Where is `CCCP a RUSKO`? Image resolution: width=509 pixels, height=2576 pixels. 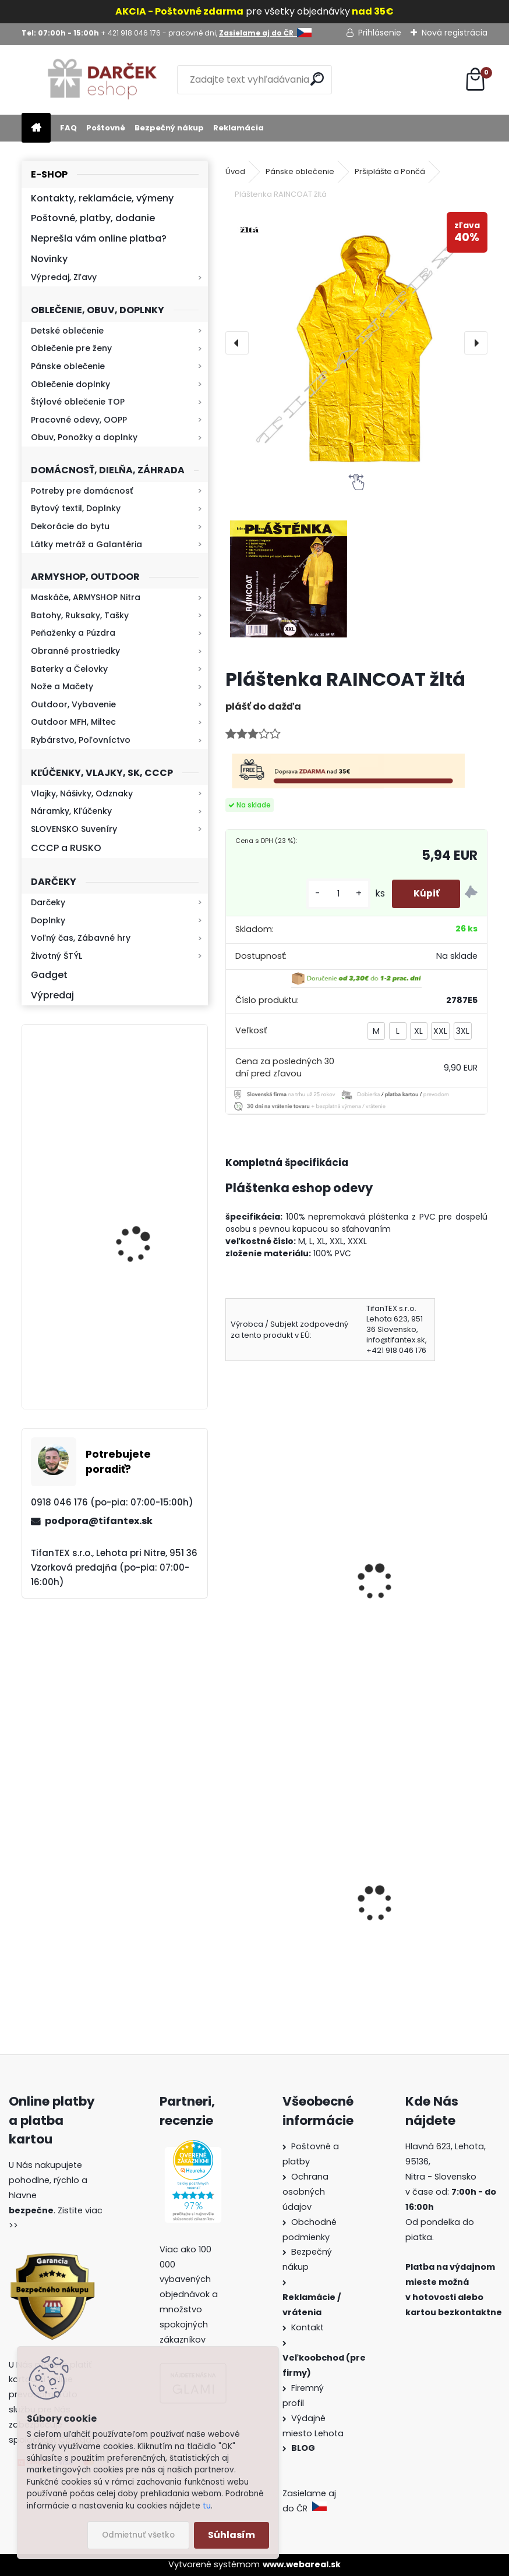 CCCP a RUSKO is located at coordinates (66, 848).